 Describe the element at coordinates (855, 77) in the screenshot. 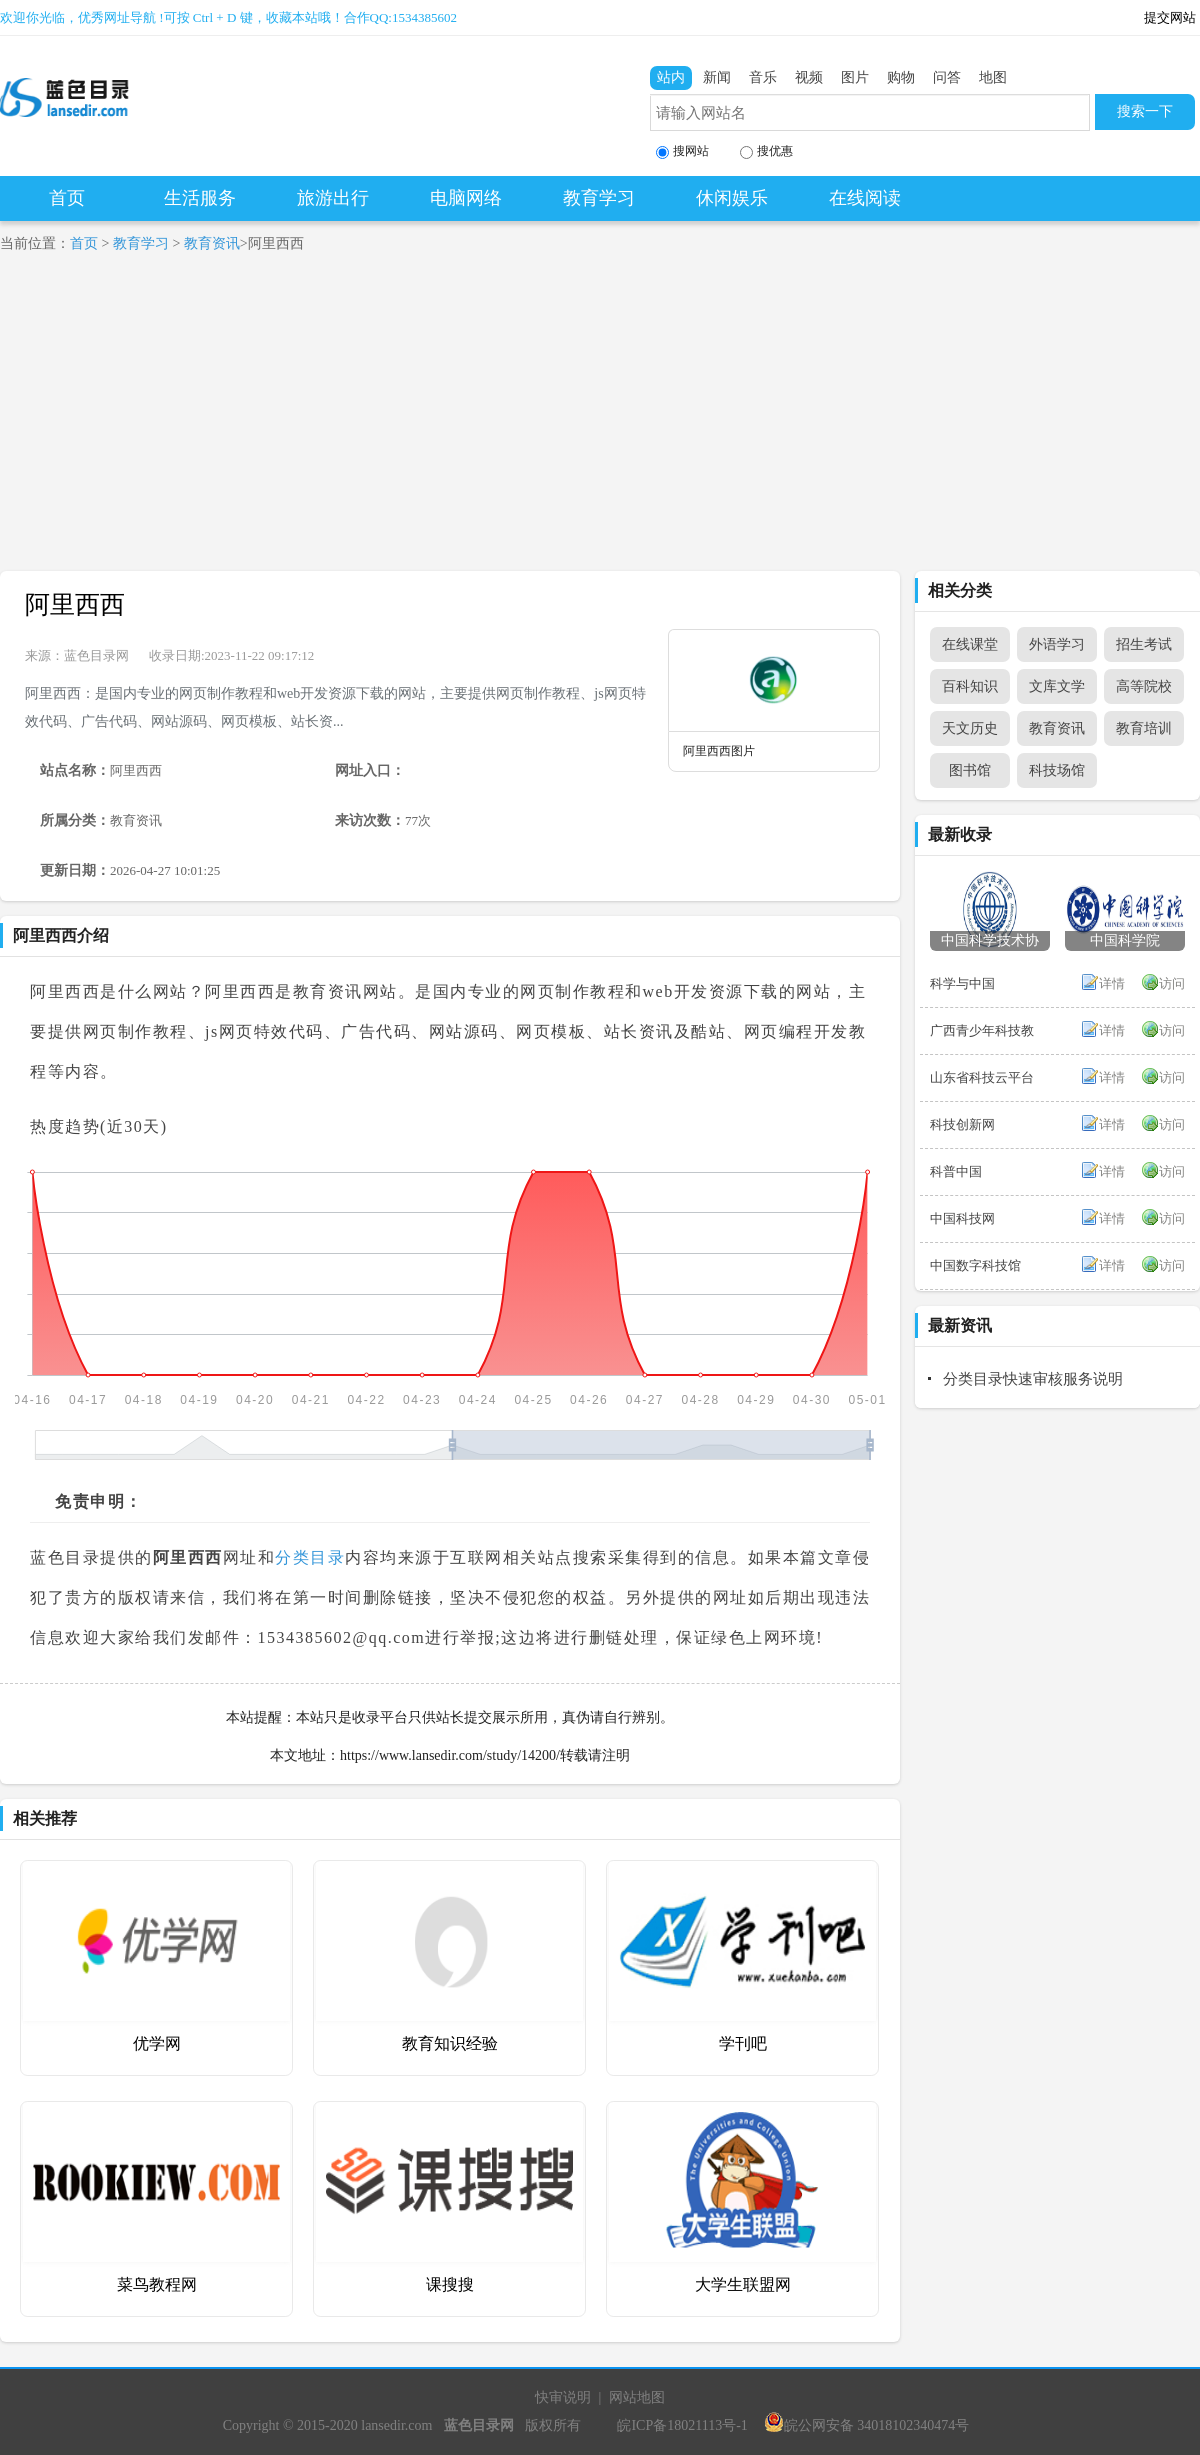

I see `图片` at that location.